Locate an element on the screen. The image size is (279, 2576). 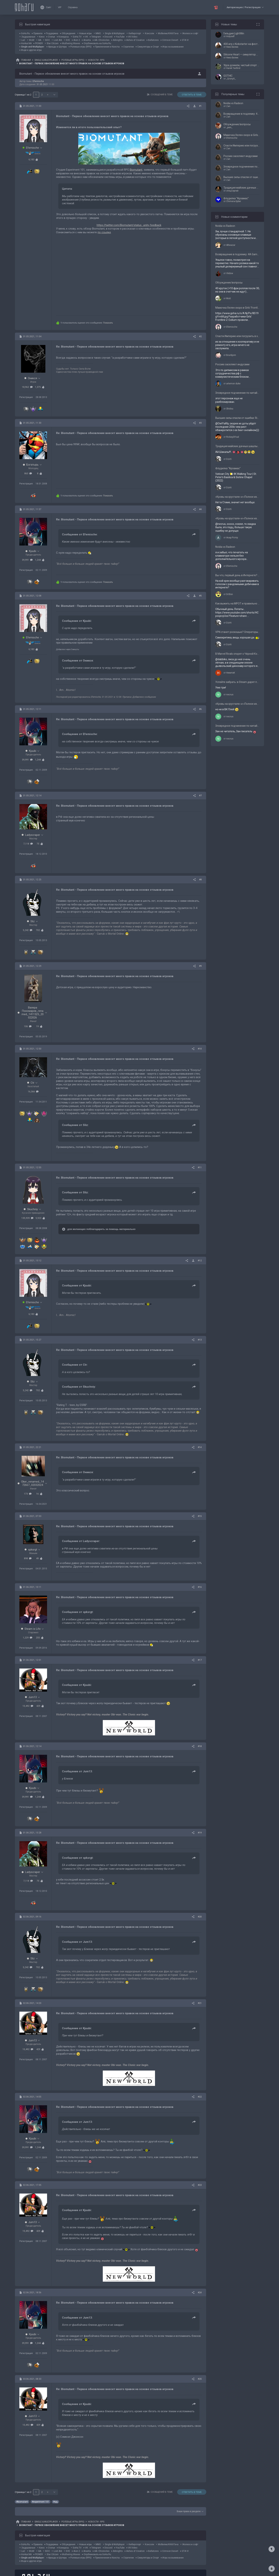
Приключения и Квесты is located at coordinates (107, 46).